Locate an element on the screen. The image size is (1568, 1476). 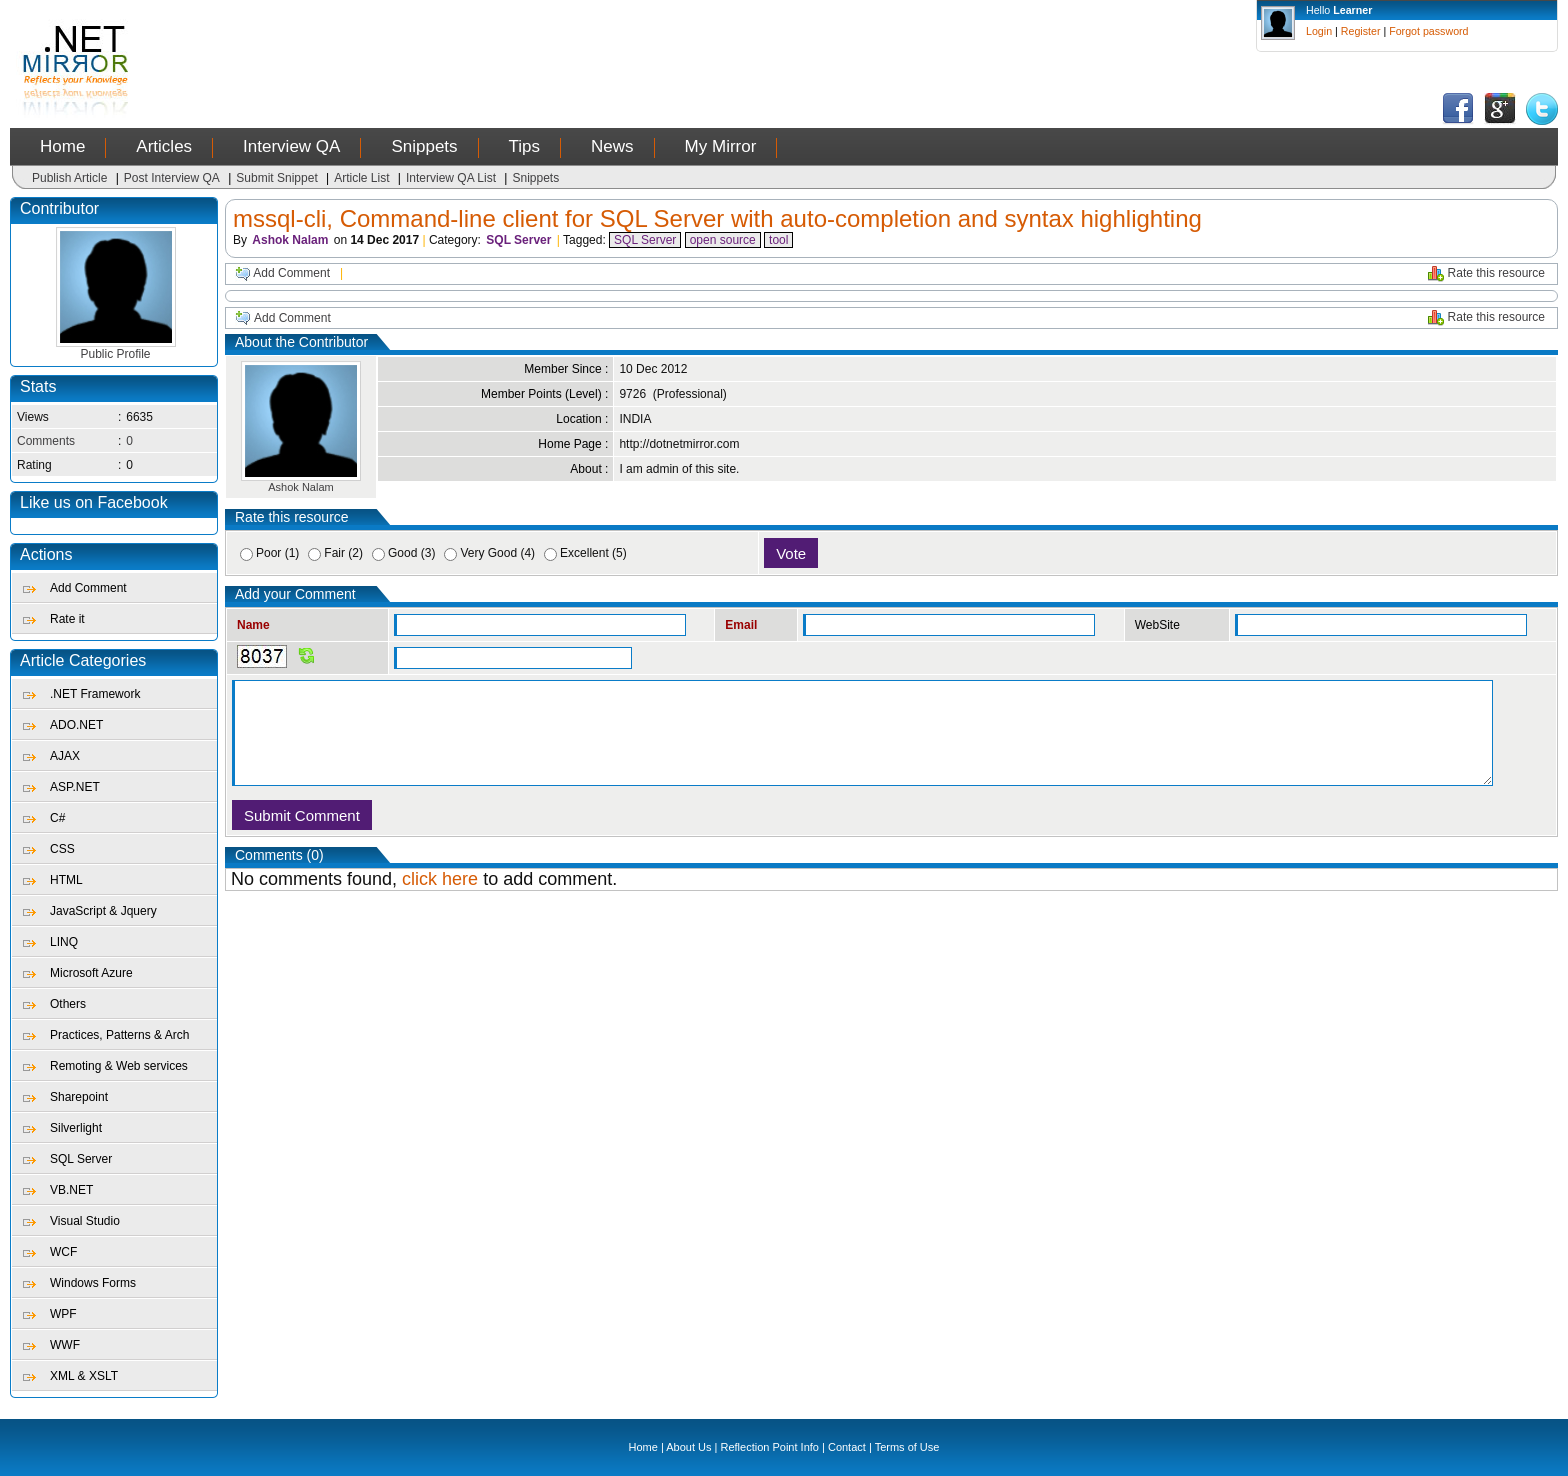
HTML is located at coordinates (66, 880).